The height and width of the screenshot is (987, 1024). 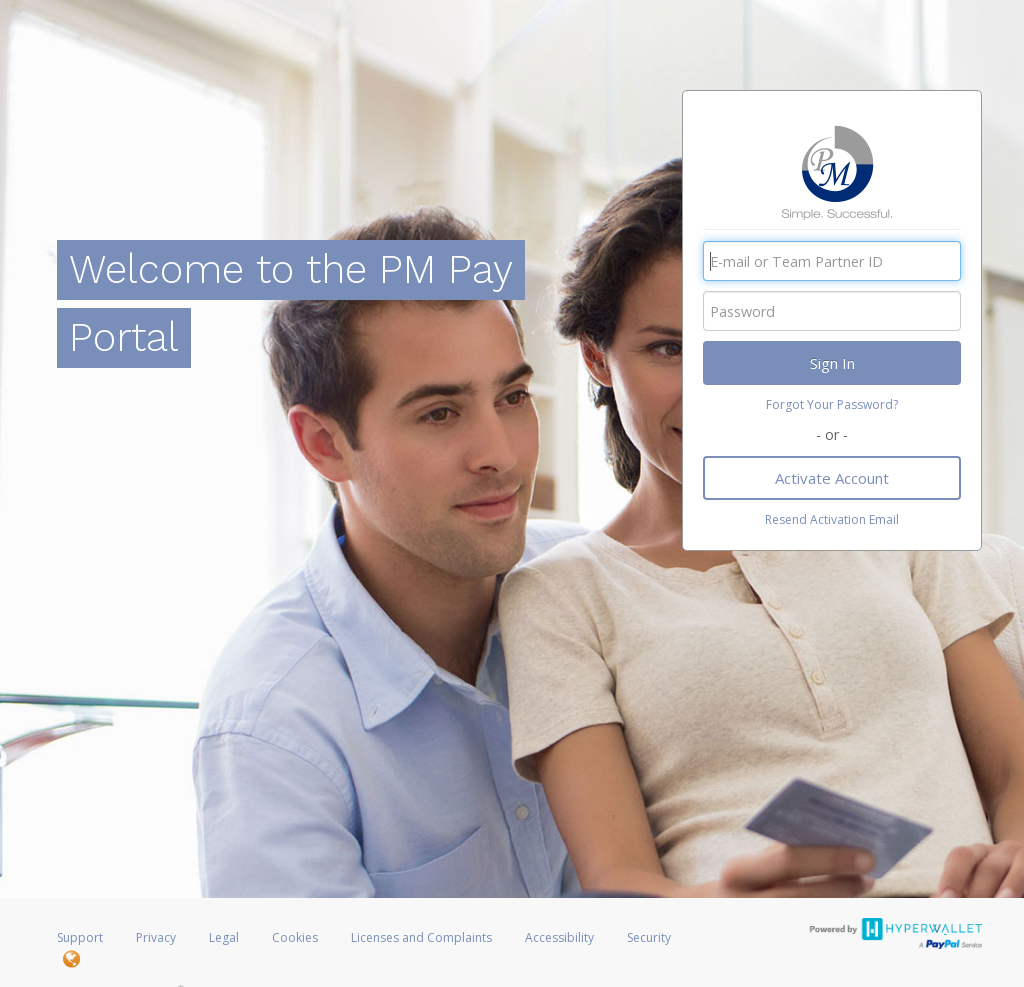 I want to click on Security, so click(x=649, y=937).